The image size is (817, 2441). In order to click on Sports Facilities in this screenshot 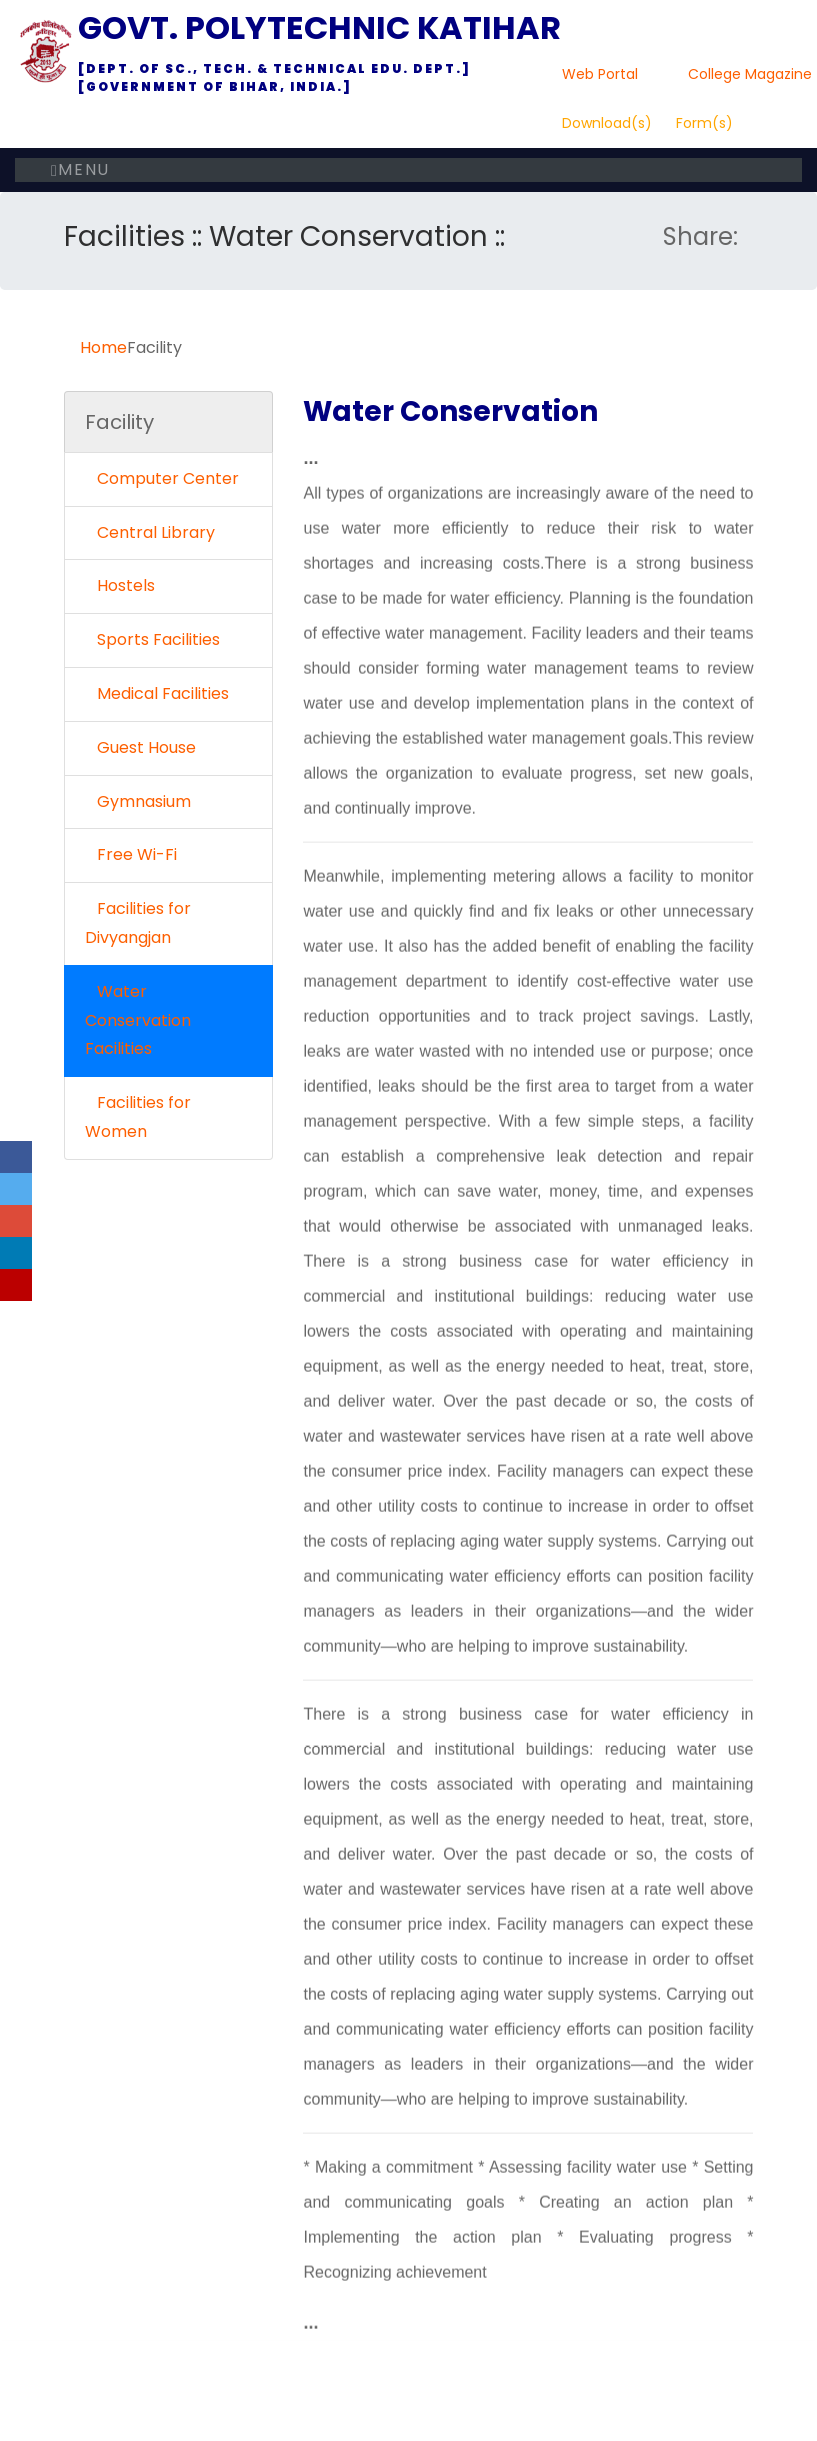, I will do `click(152, 639)`.